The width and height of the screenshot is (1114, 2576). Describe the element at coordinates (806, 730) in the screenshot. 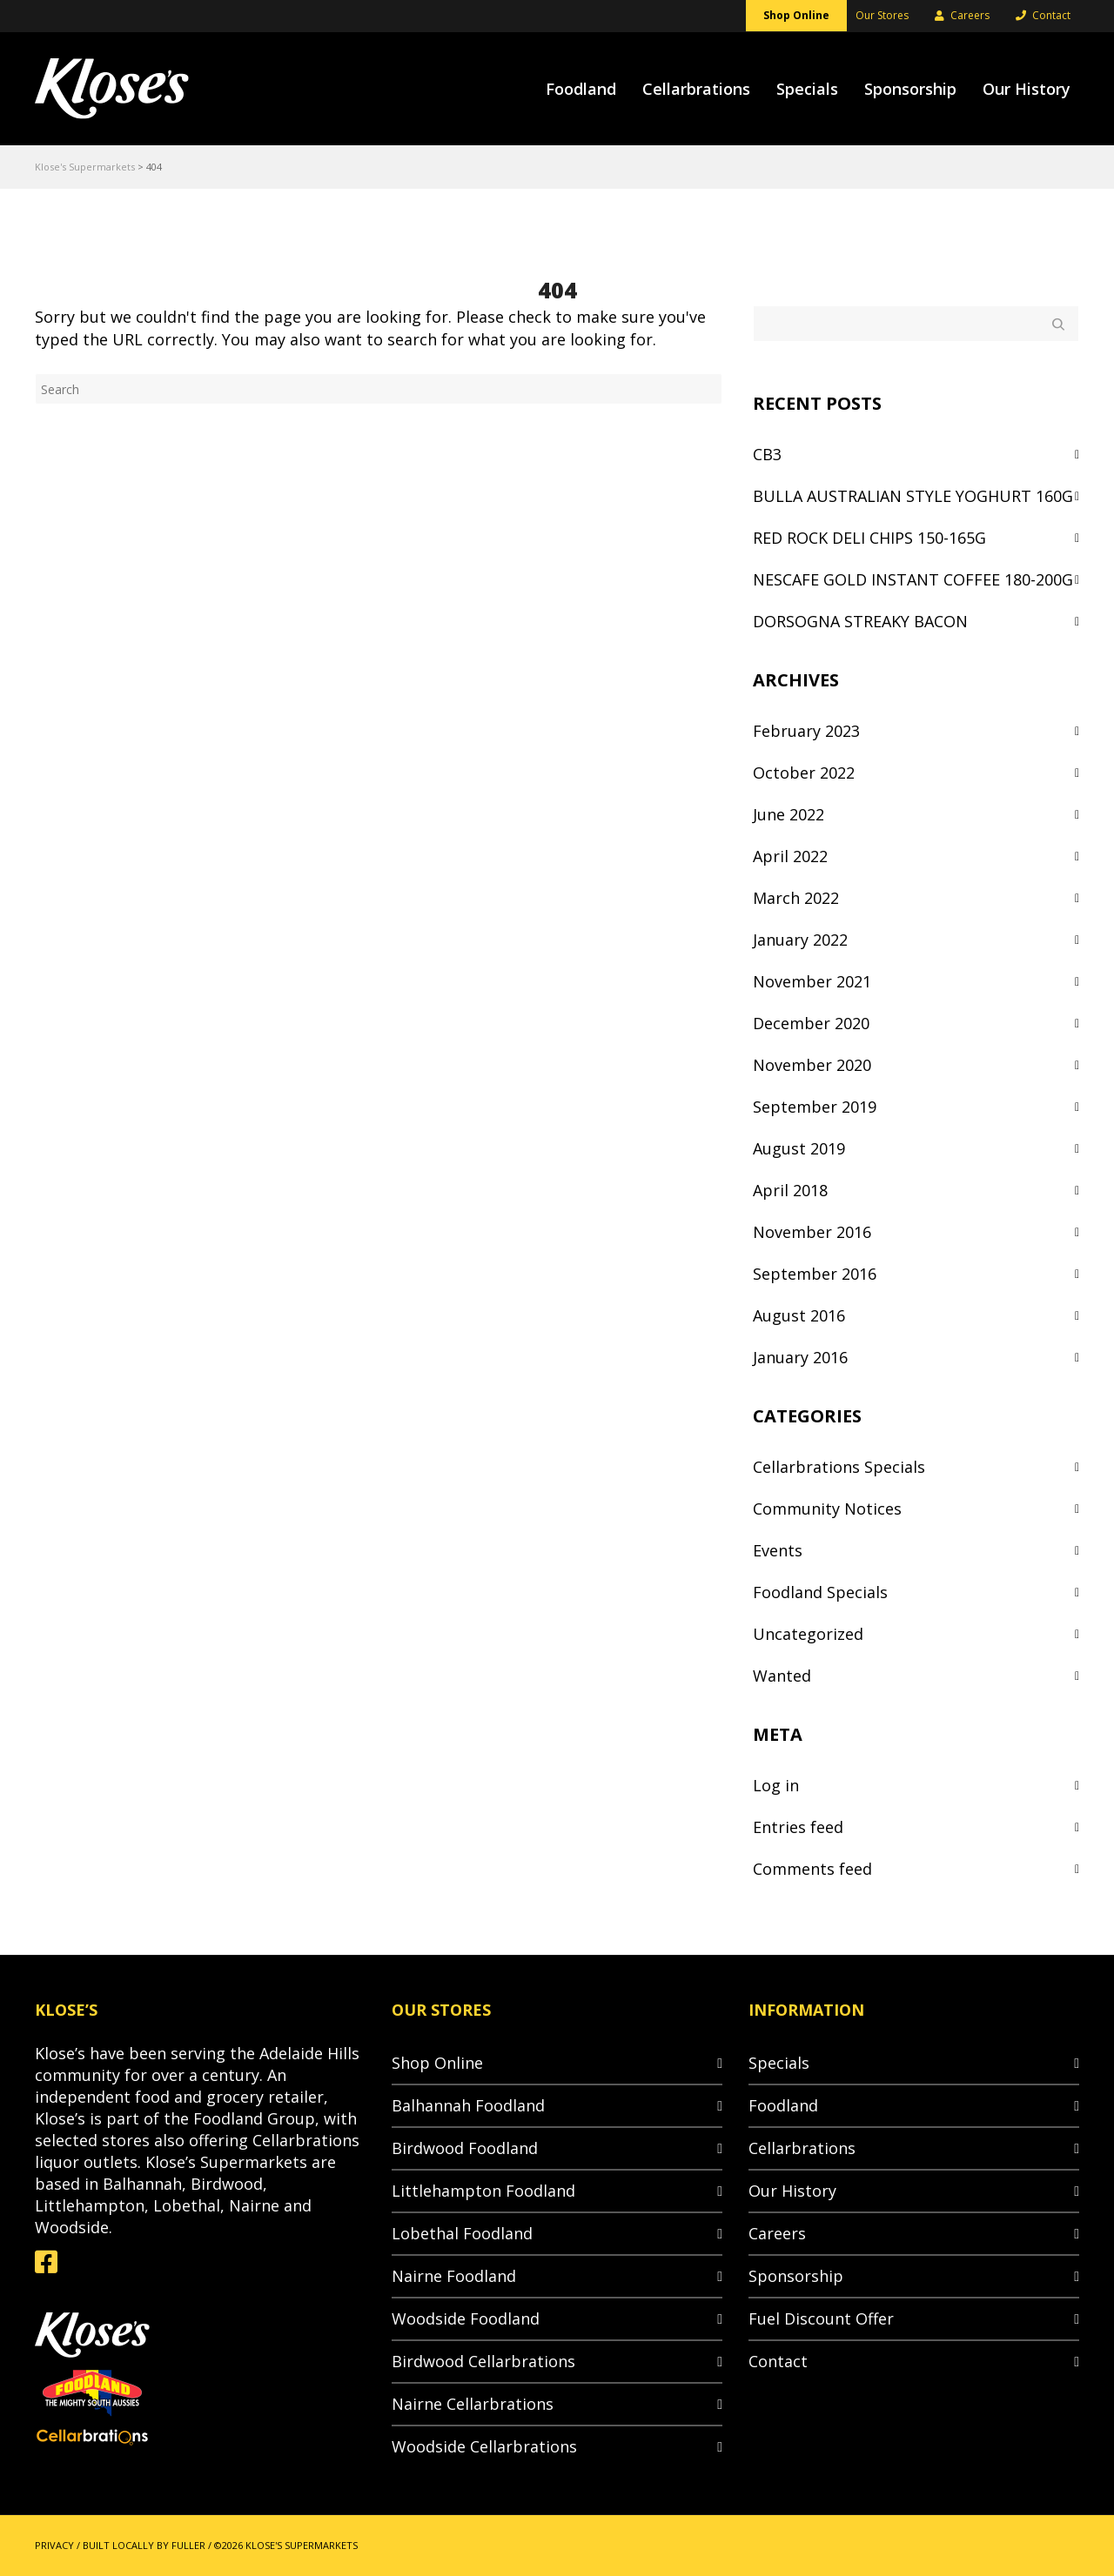

I see `February 2023` at that location.